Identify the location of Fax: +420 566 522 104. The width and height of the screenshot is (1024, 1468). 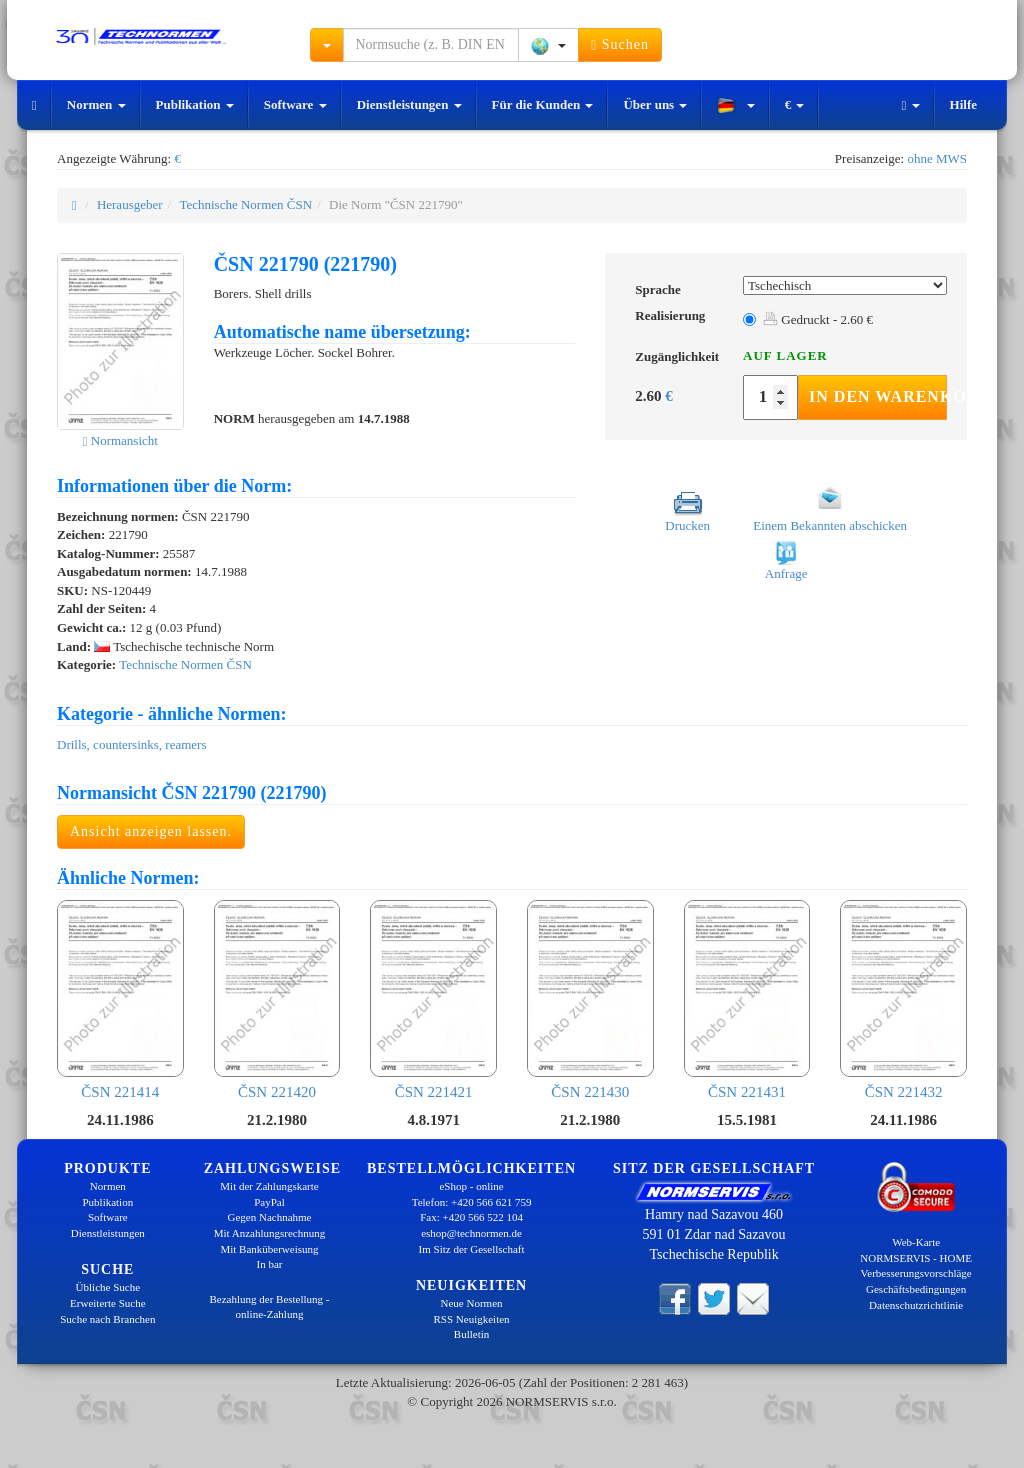
(471, 1217).